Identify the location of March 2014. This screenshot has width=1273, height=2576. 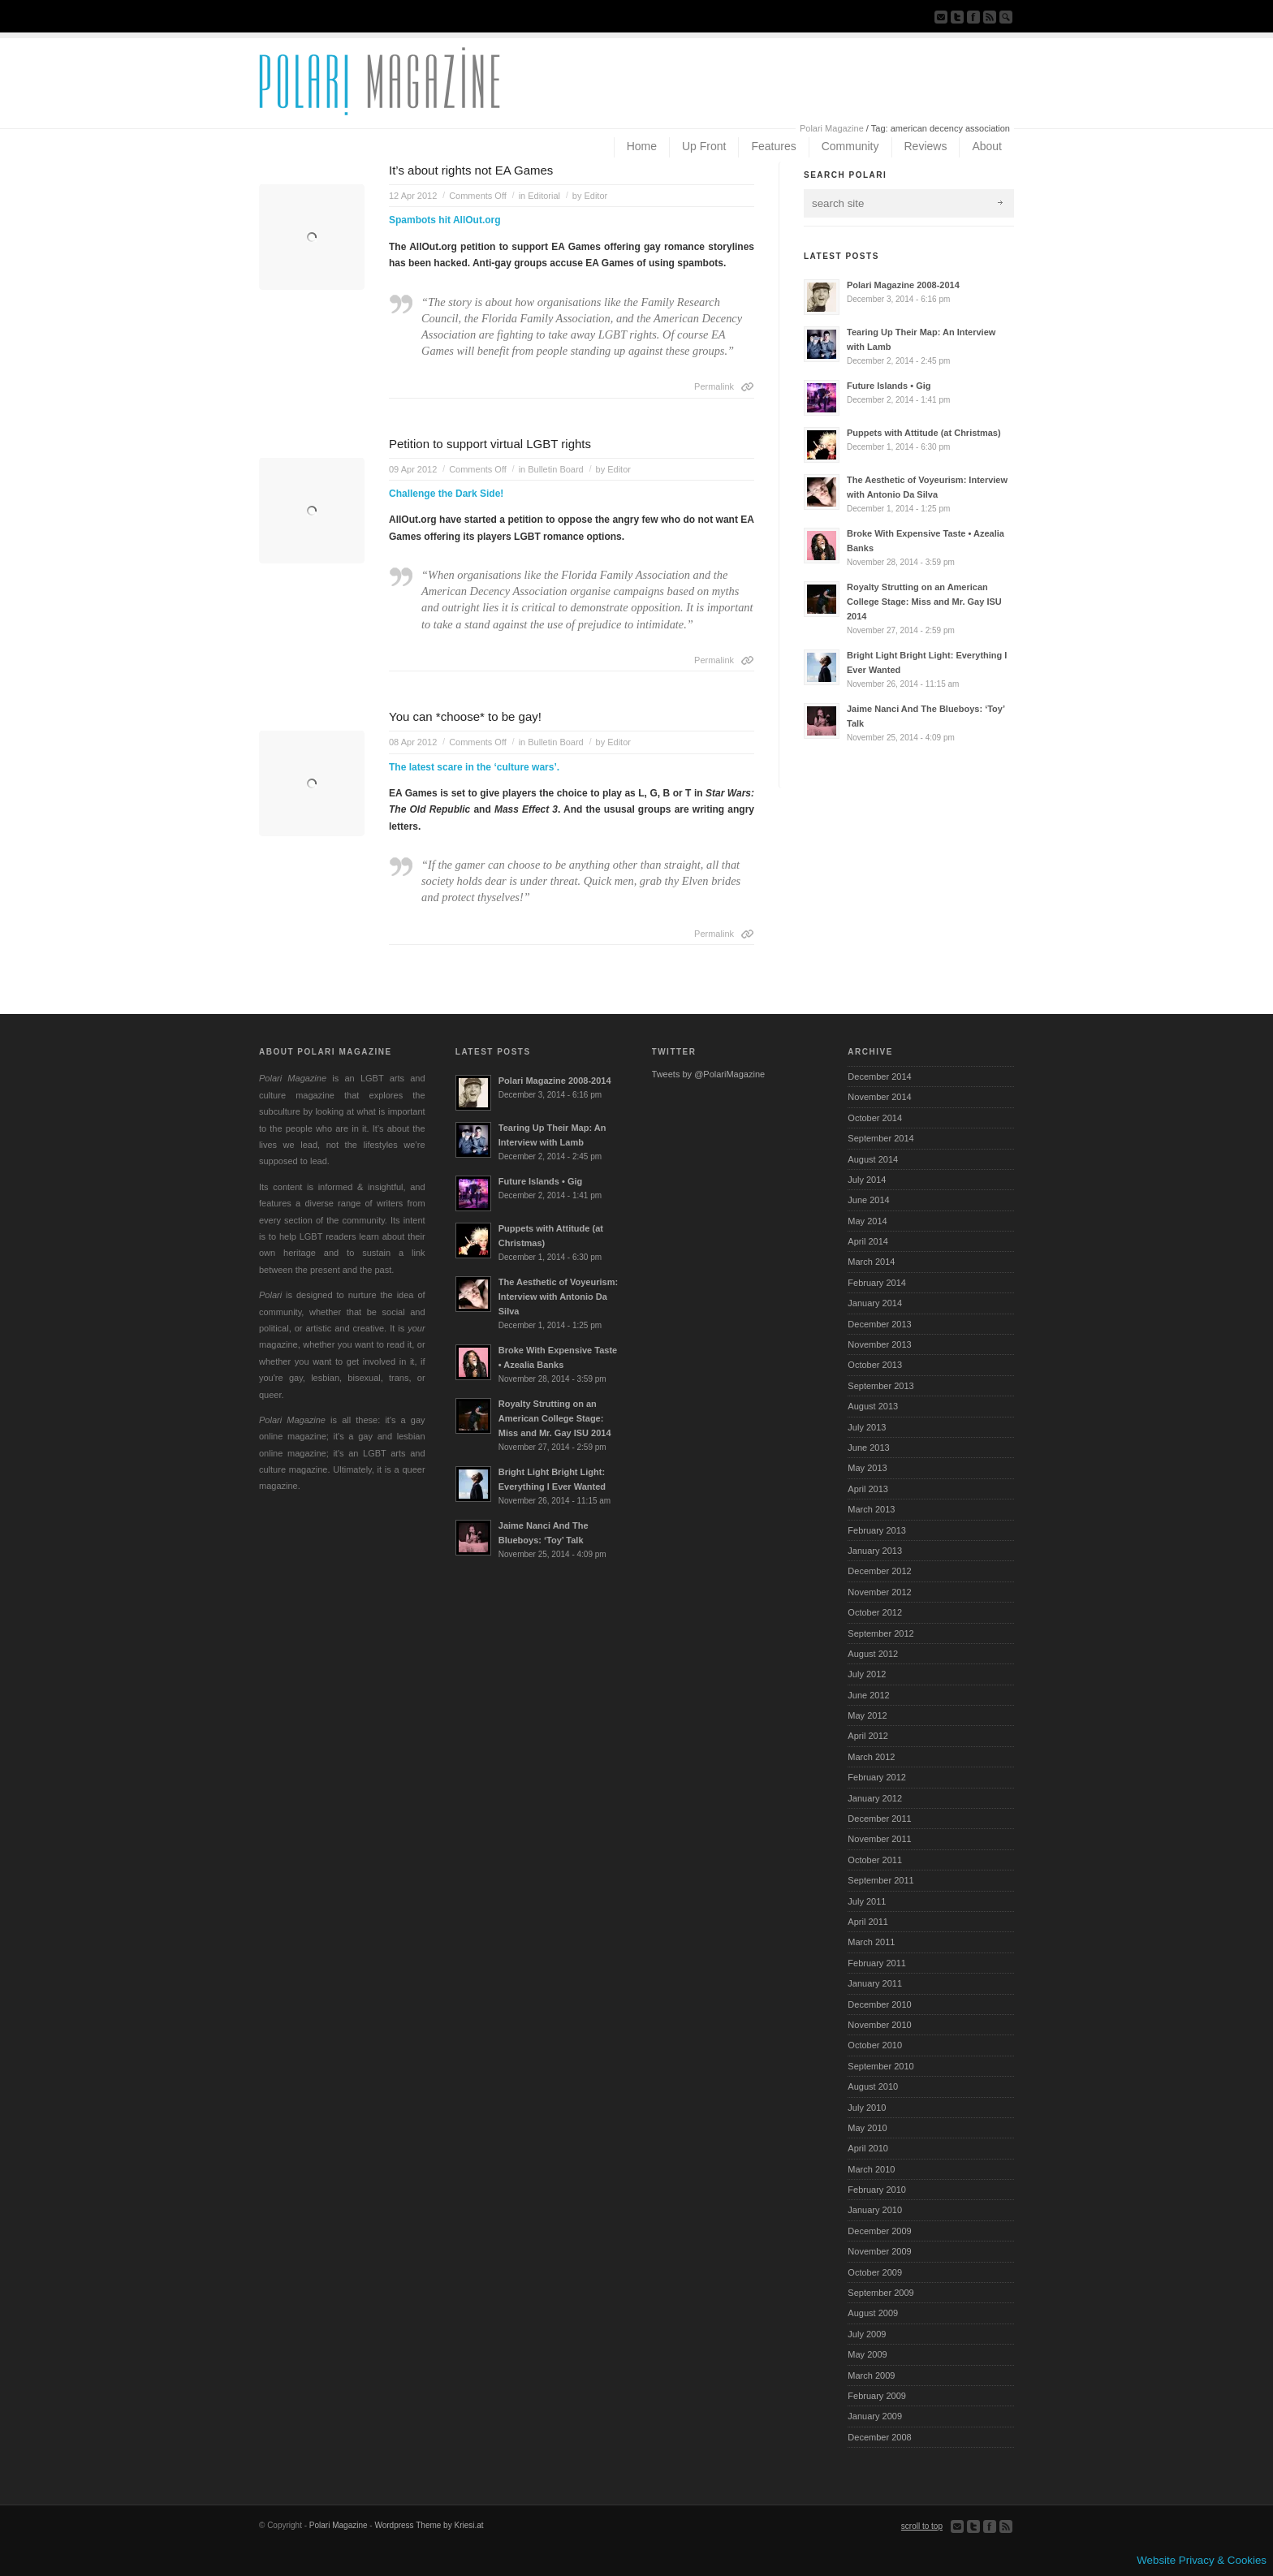
(871, 1261).